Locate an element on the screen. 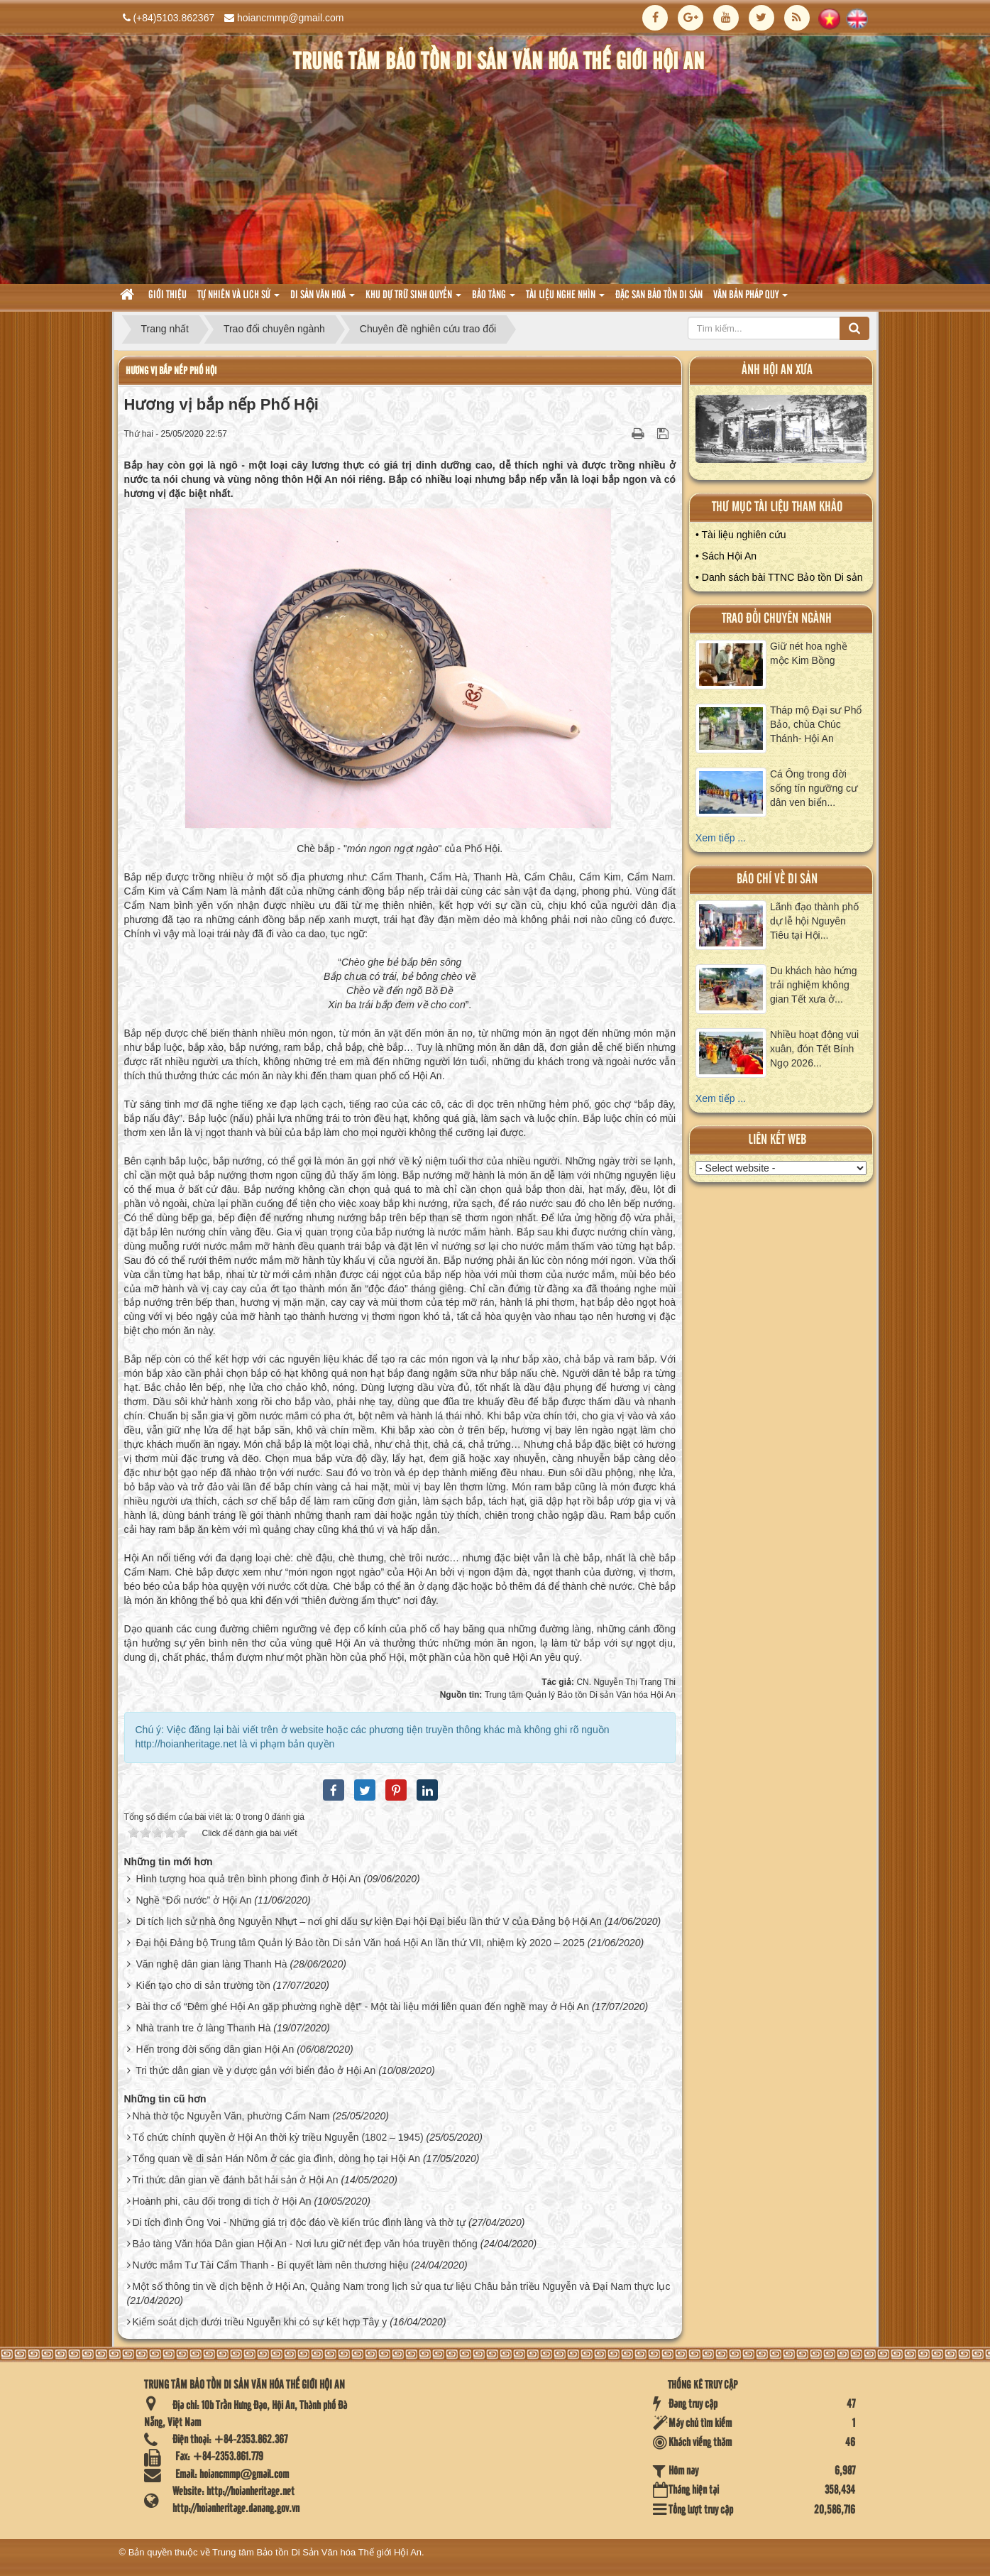  Nhà thờ tộc Nguyễn Văn, phường Cẩm Nam is located at coordinates (230, 2116).